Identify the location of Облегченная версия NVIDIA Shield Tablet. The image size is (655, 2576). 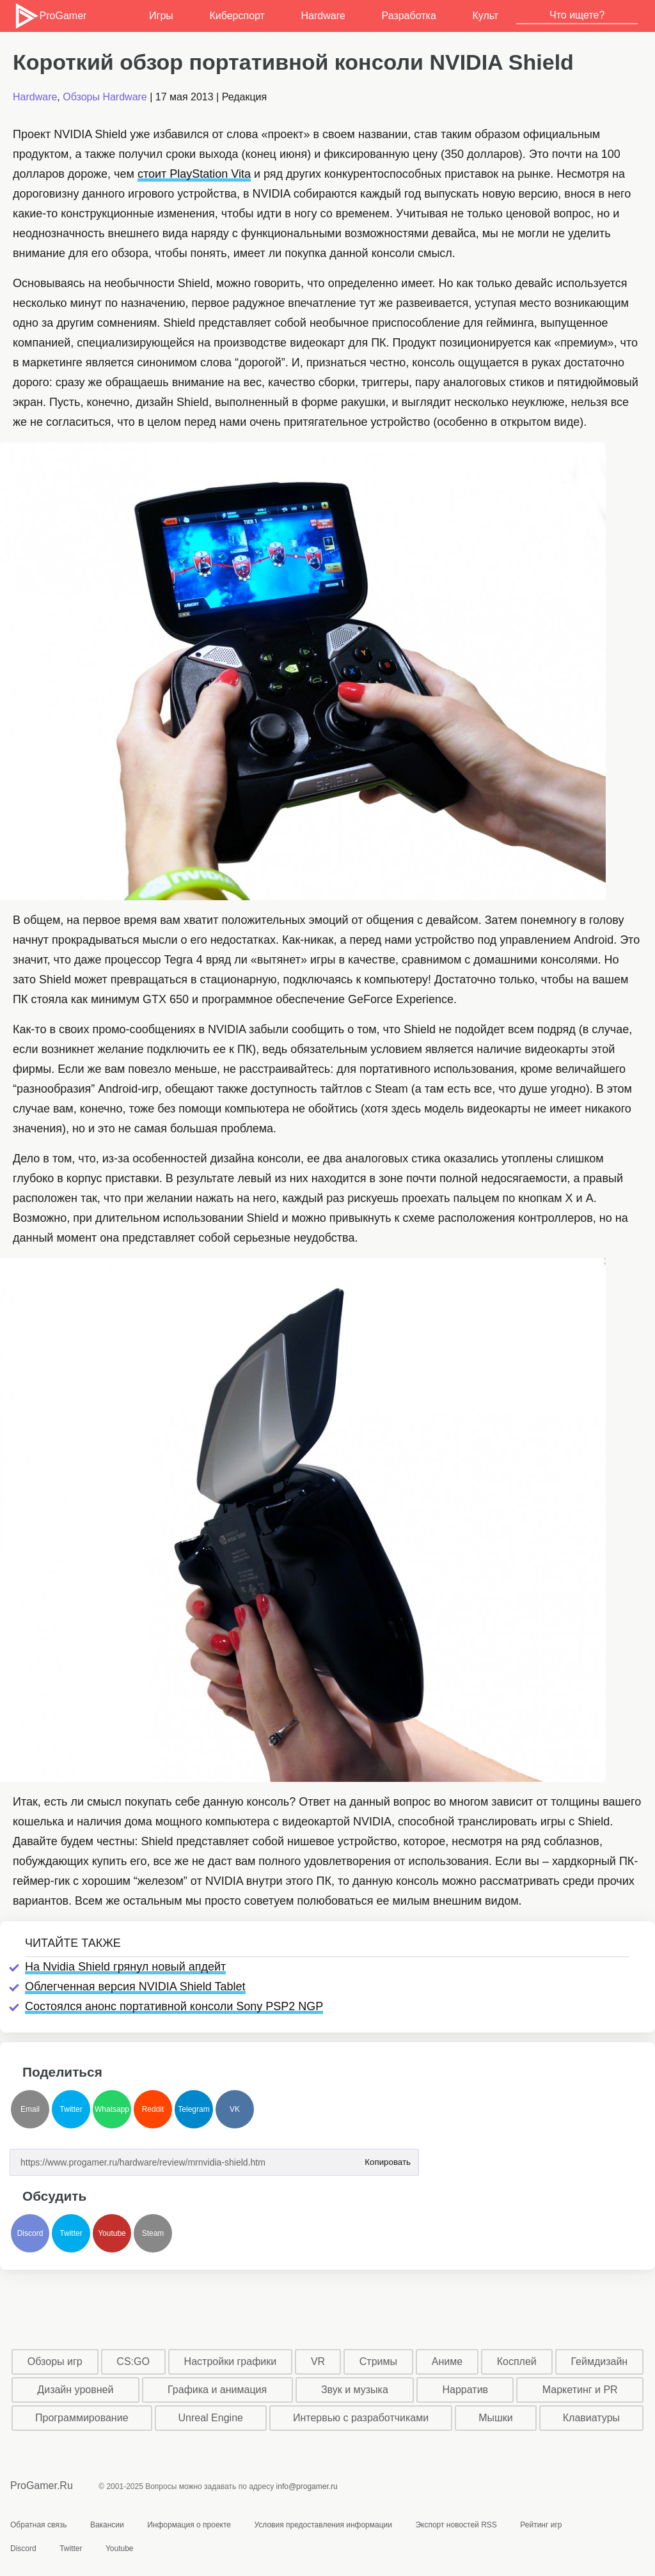
(135, 1986).